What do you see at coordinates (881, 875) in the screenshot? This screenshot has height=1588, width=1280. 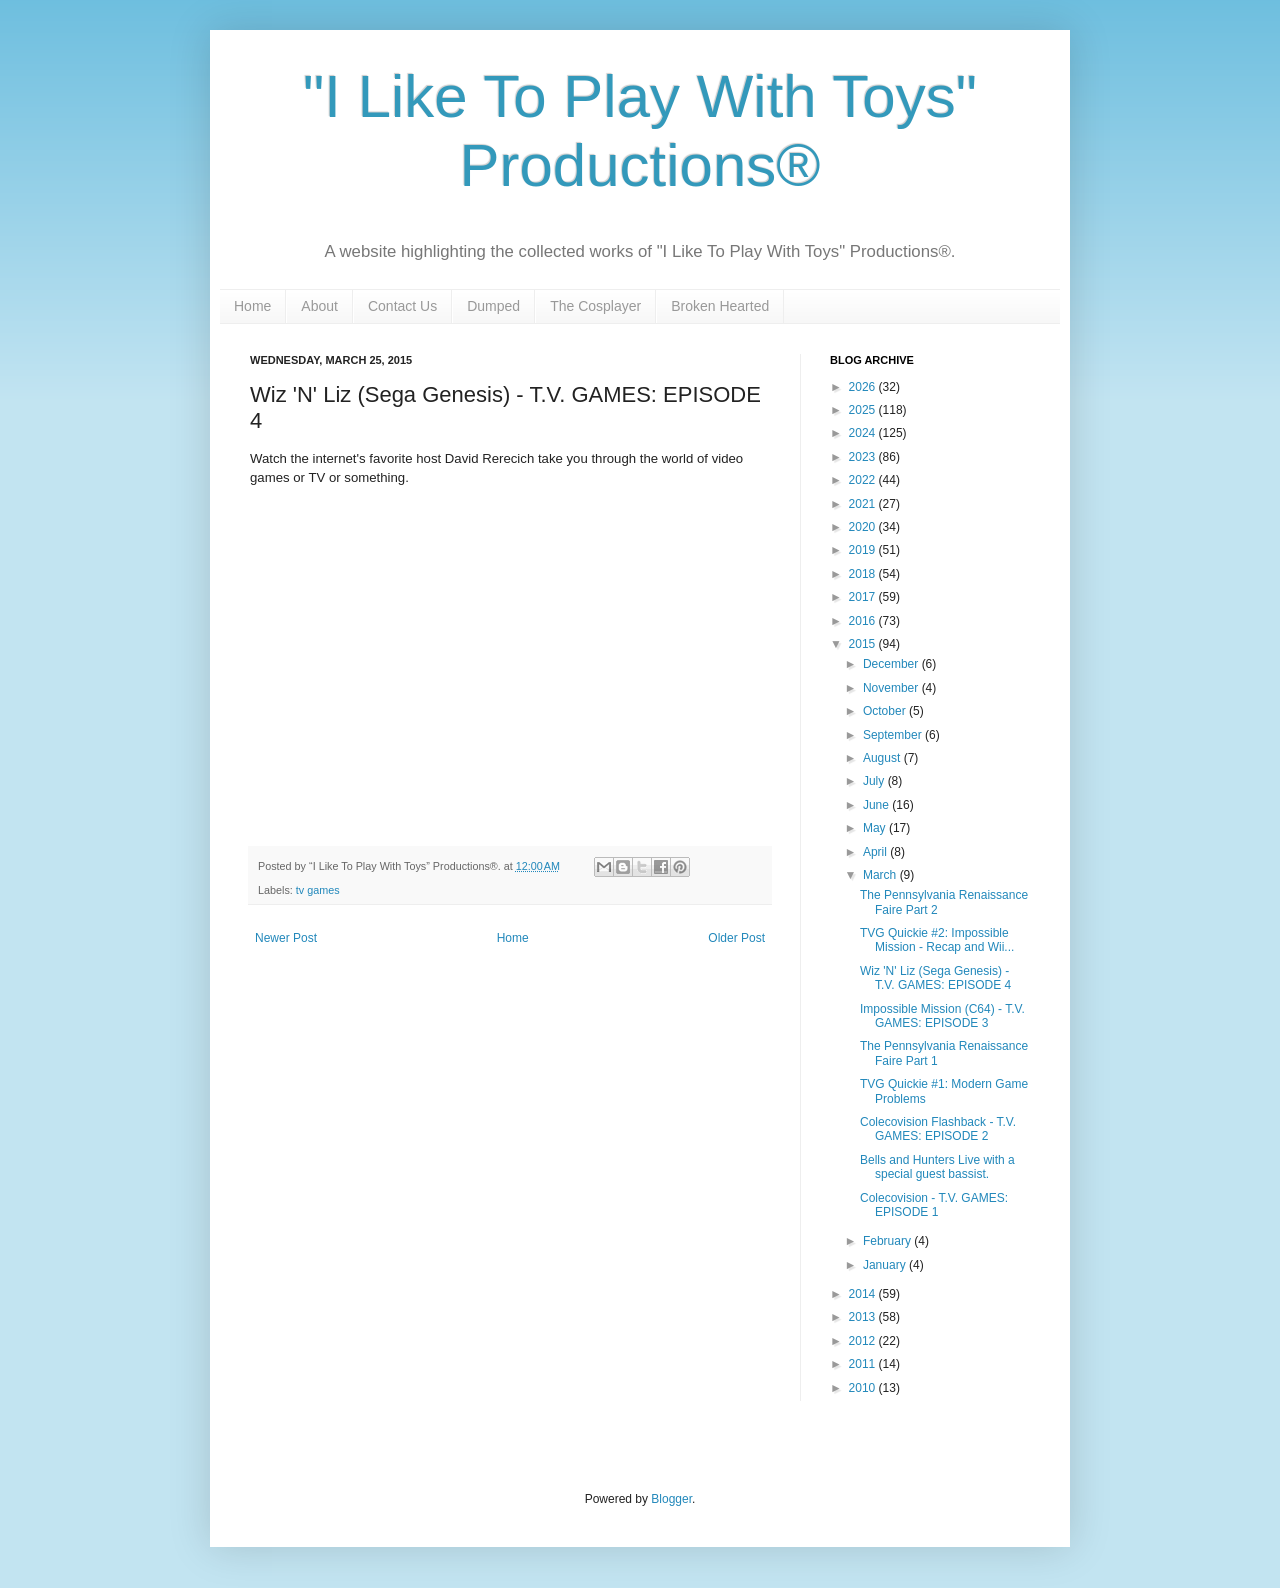 I see `March` at bounding box center [881, 875].